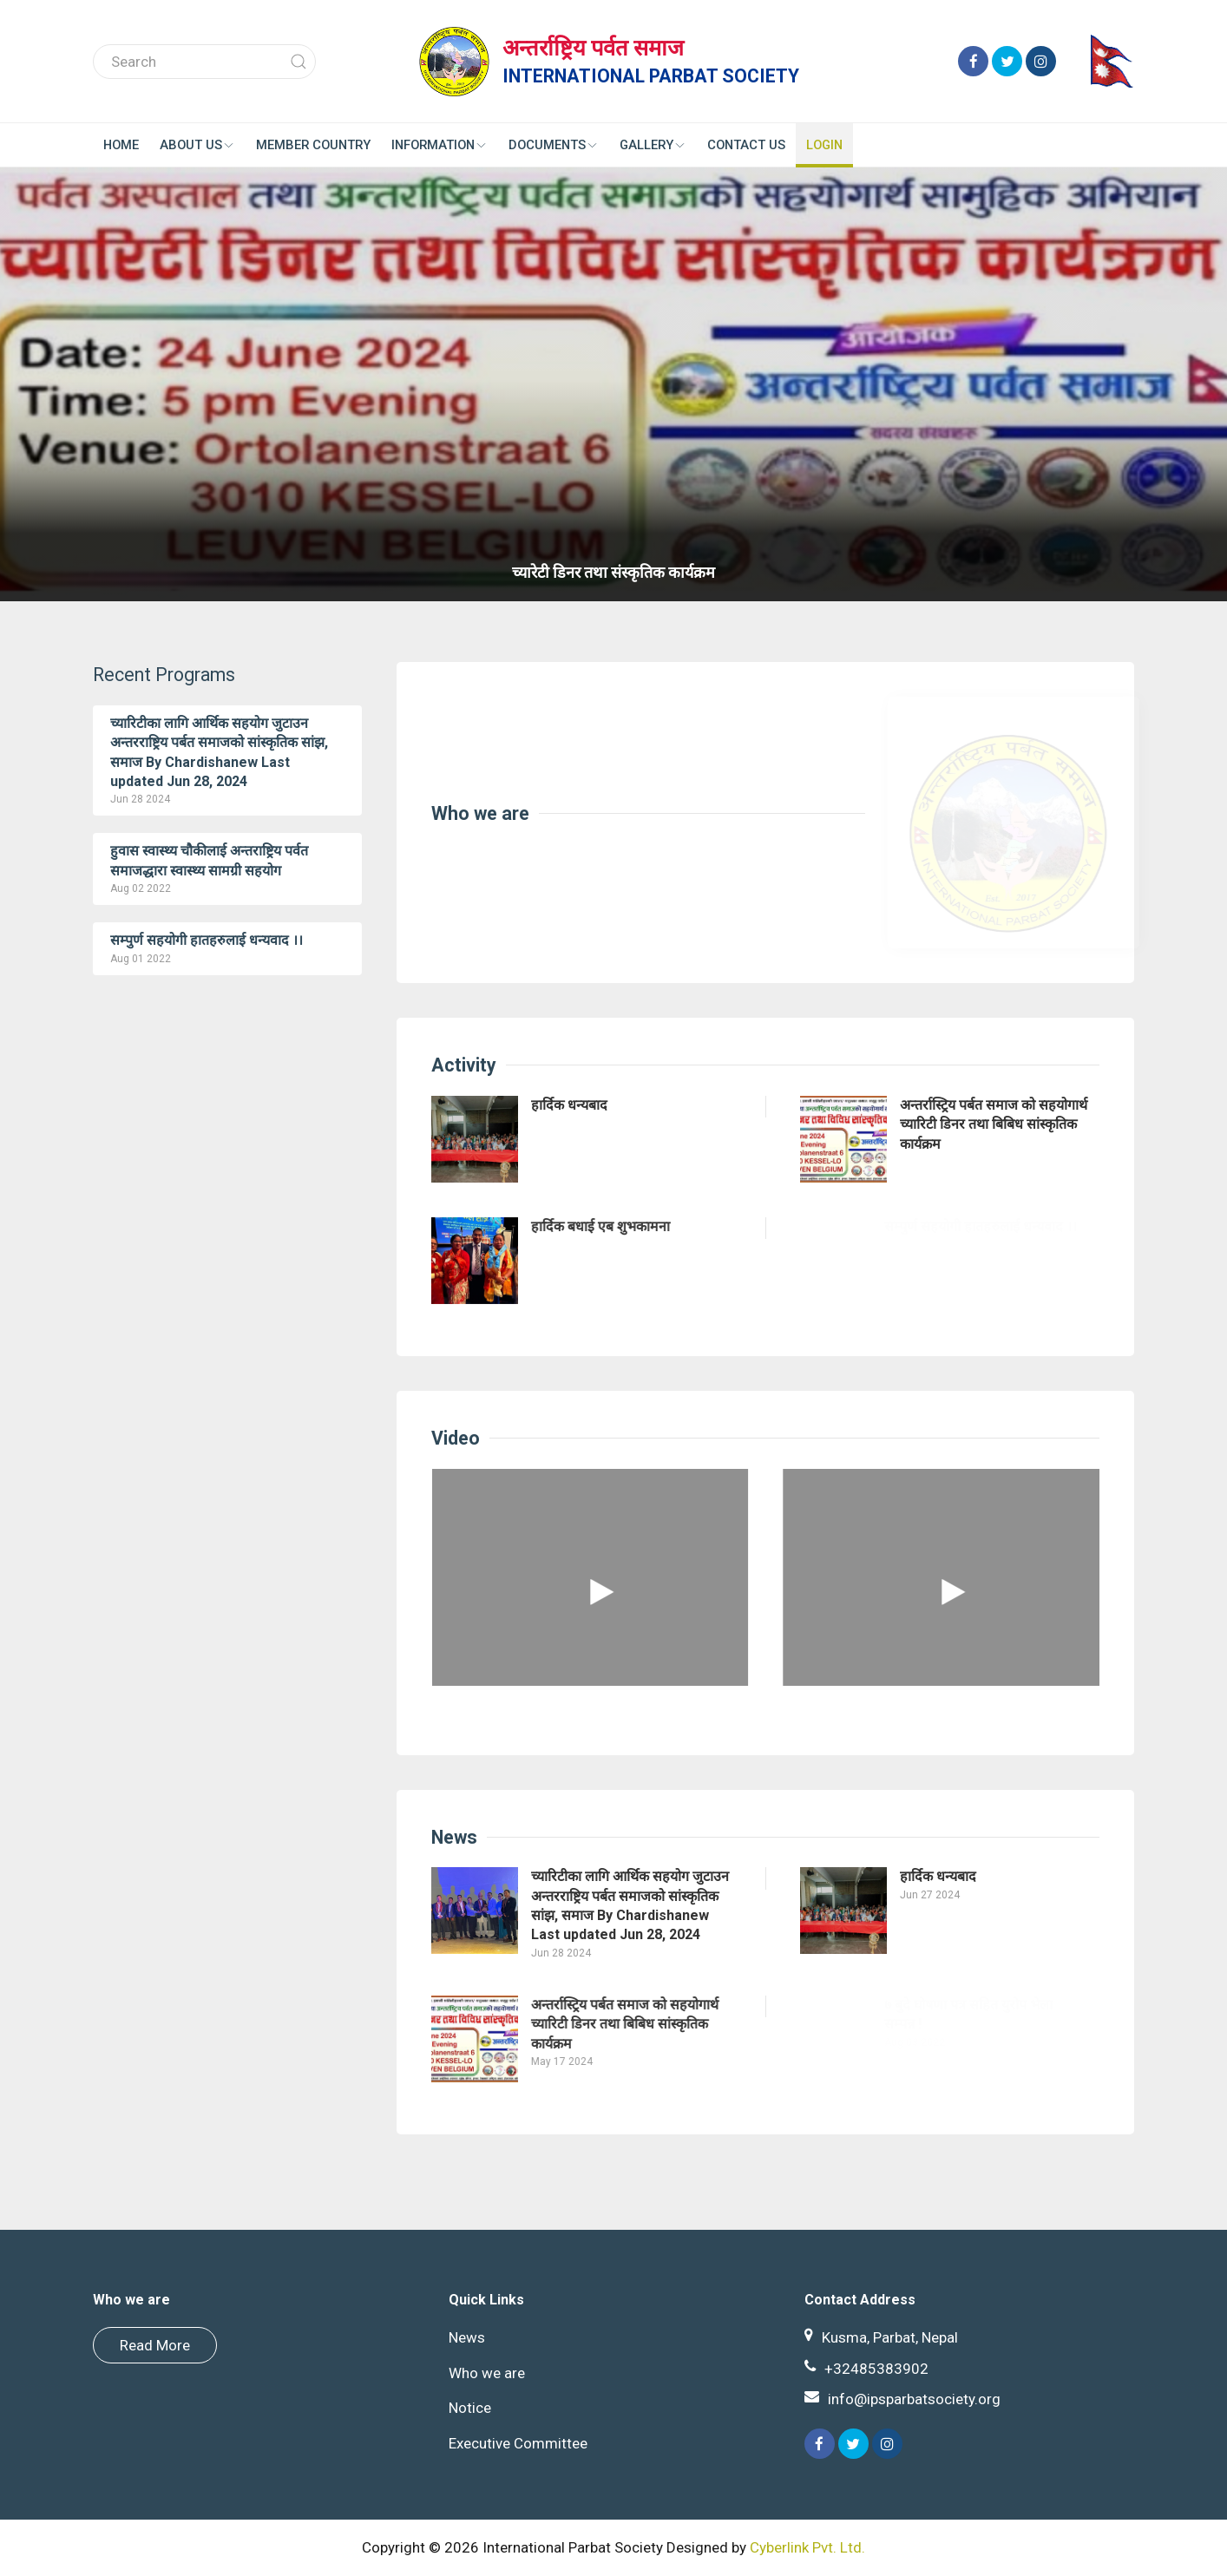  What do you see at coordinates (554, 145) in the screenshot?
I see `Documents` at bounding box center [554, 145].